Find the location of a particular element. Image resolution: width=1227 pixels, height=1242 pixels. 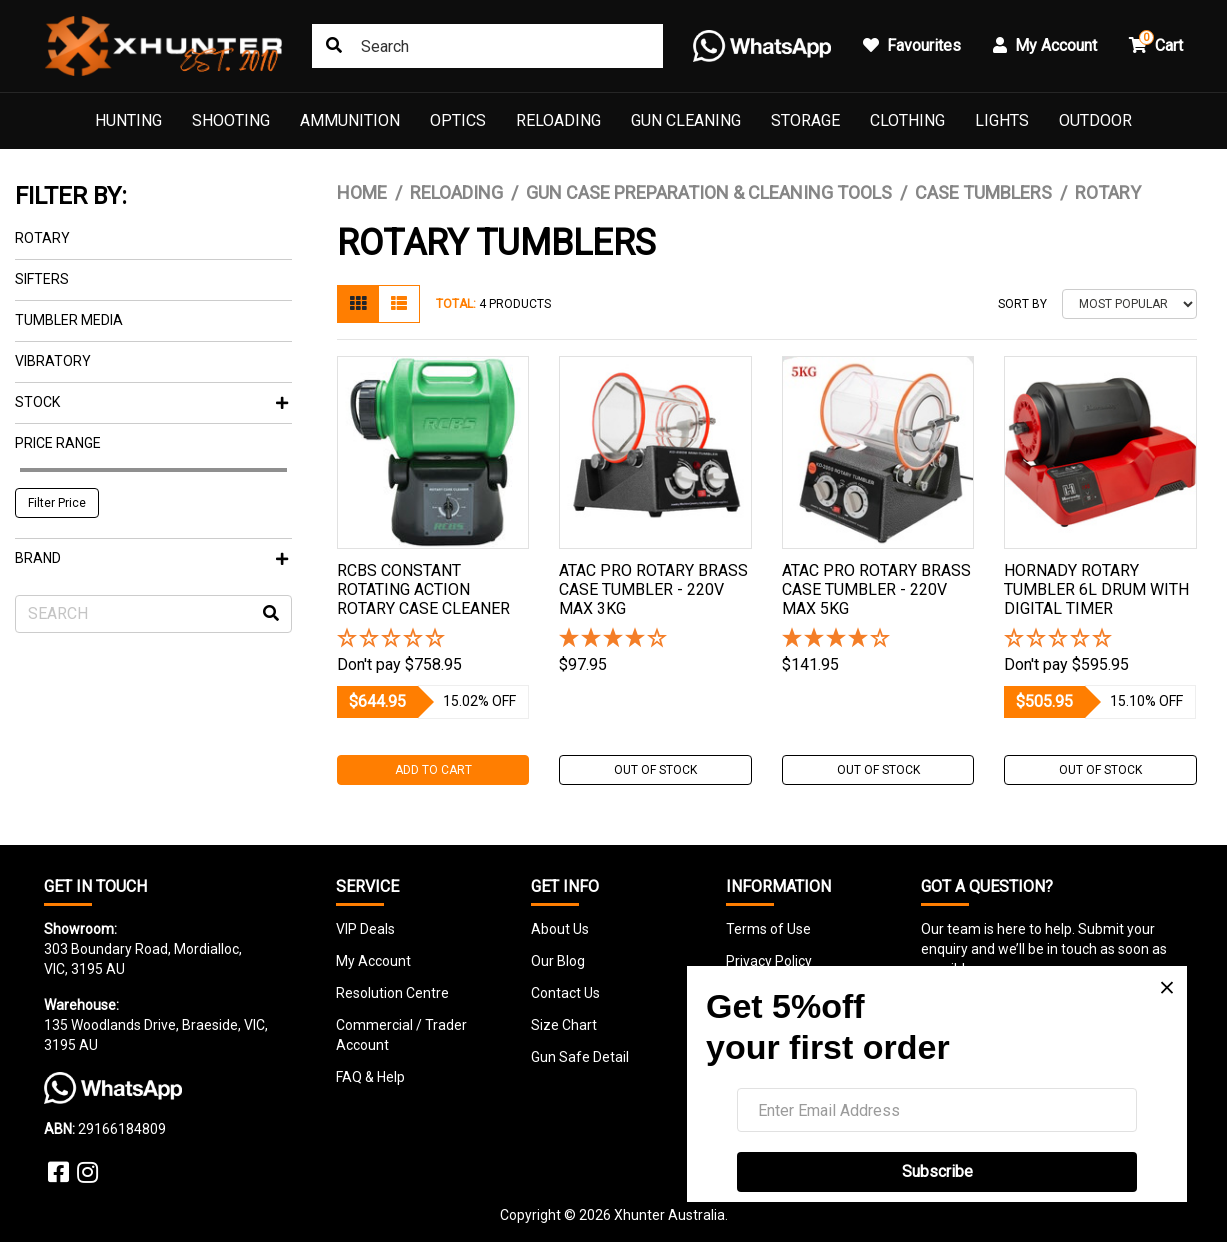

Sort By is located at coordinates (1022, 304).